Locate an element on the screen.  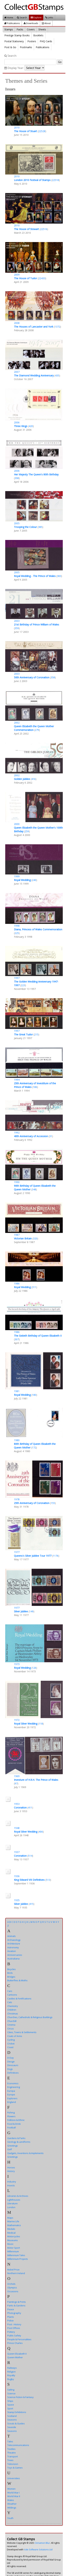
Prestige Stamp Books is located at coordinates (17, 35).